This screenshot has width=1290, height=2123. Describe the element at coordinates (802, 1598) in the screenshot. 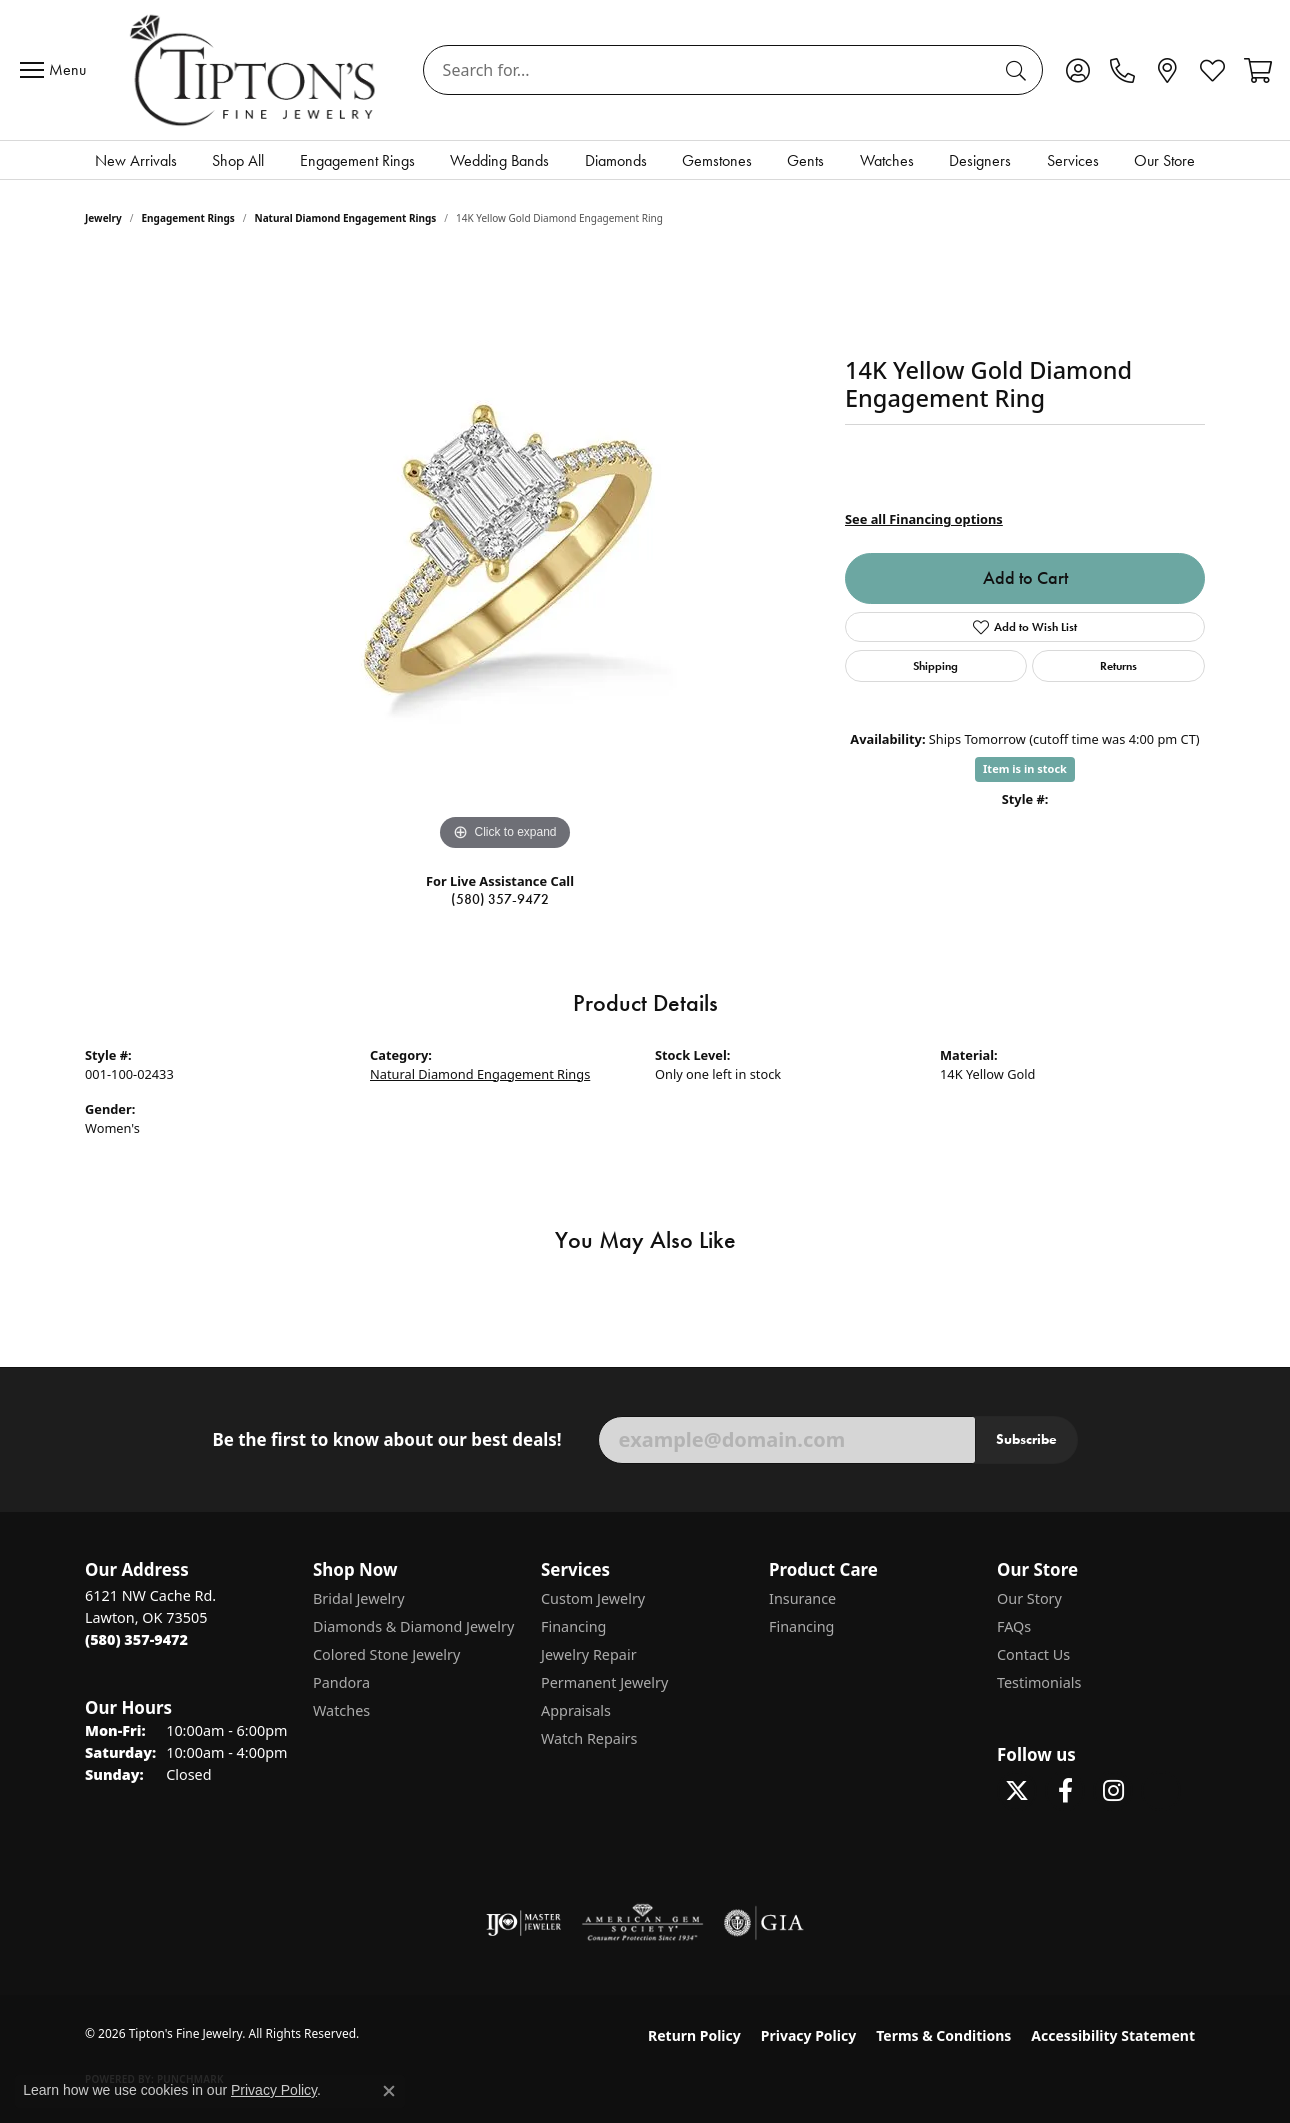

I see `Insurance` at that location.